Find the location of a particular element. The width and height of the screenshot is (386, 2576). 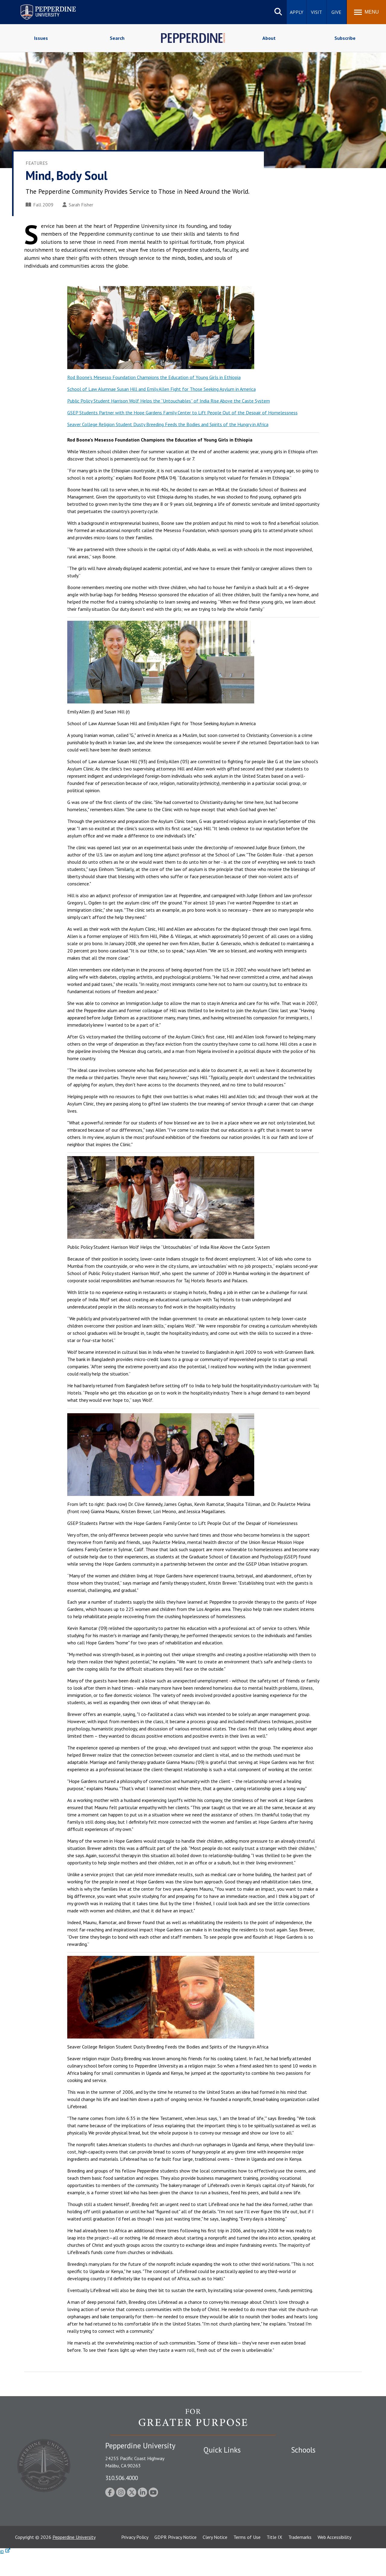

Pepperdine University [Pepperdine University home link] is located at coordinates (41, 5).